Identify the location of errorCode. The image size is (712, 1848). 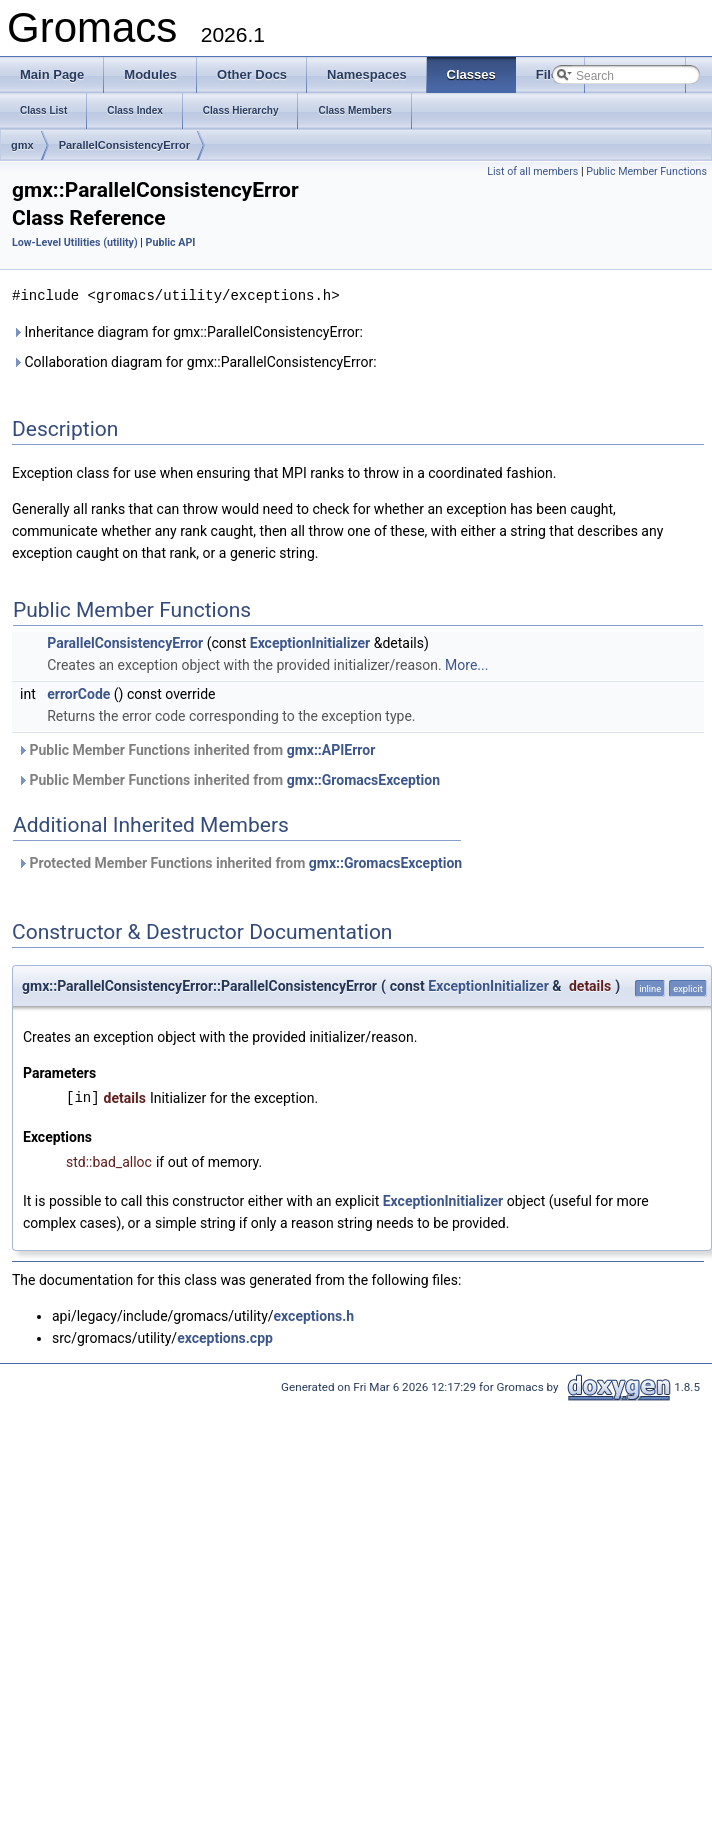
(78, 693).